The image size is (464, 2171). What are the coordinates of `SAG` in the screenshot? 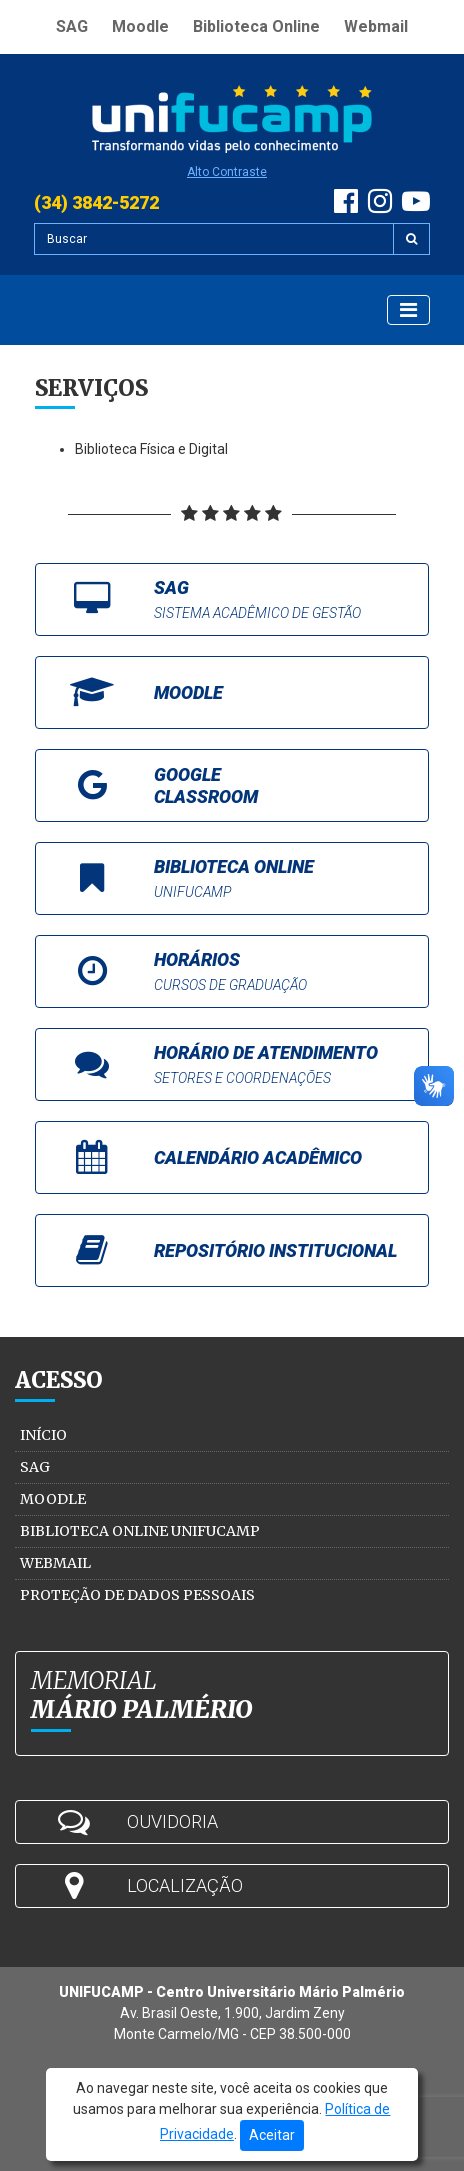 It's located at (72, 26).